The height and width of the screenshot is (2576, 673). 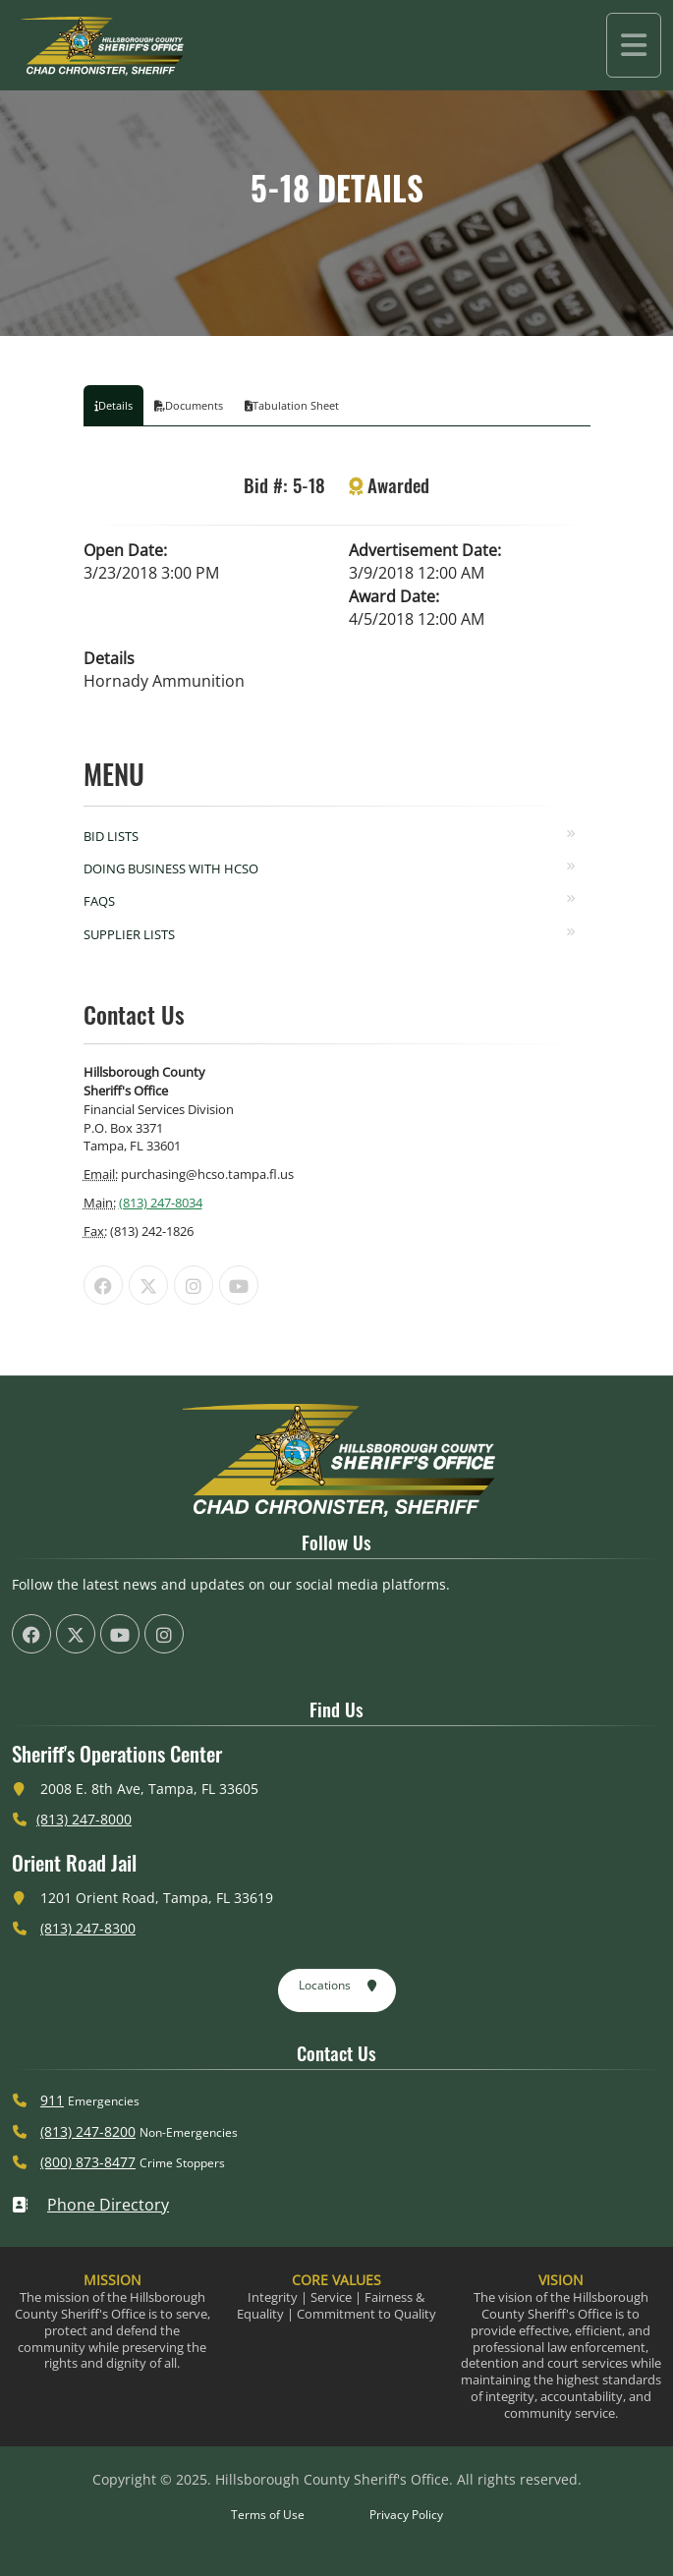 I want to click on (813) 247-8300, so click(x=88, y=1928).